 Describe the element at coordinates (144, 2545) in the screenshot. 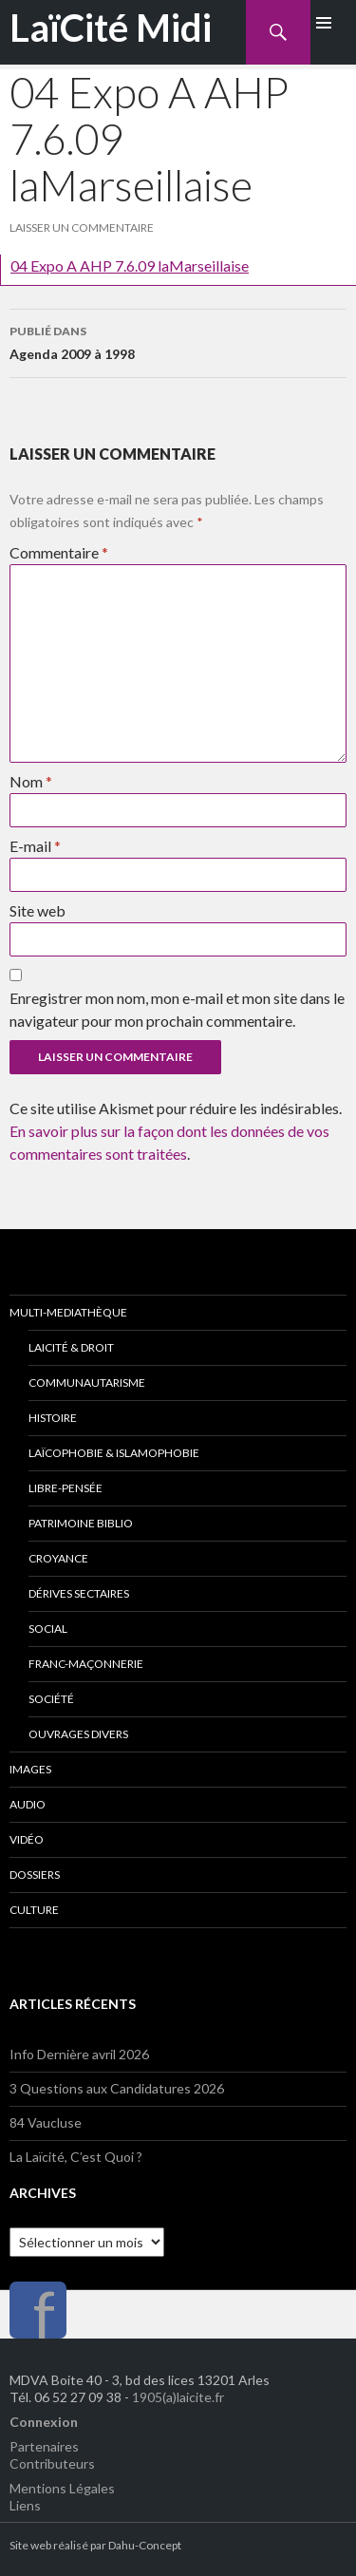

I see `Dahu-Concept` at that location.